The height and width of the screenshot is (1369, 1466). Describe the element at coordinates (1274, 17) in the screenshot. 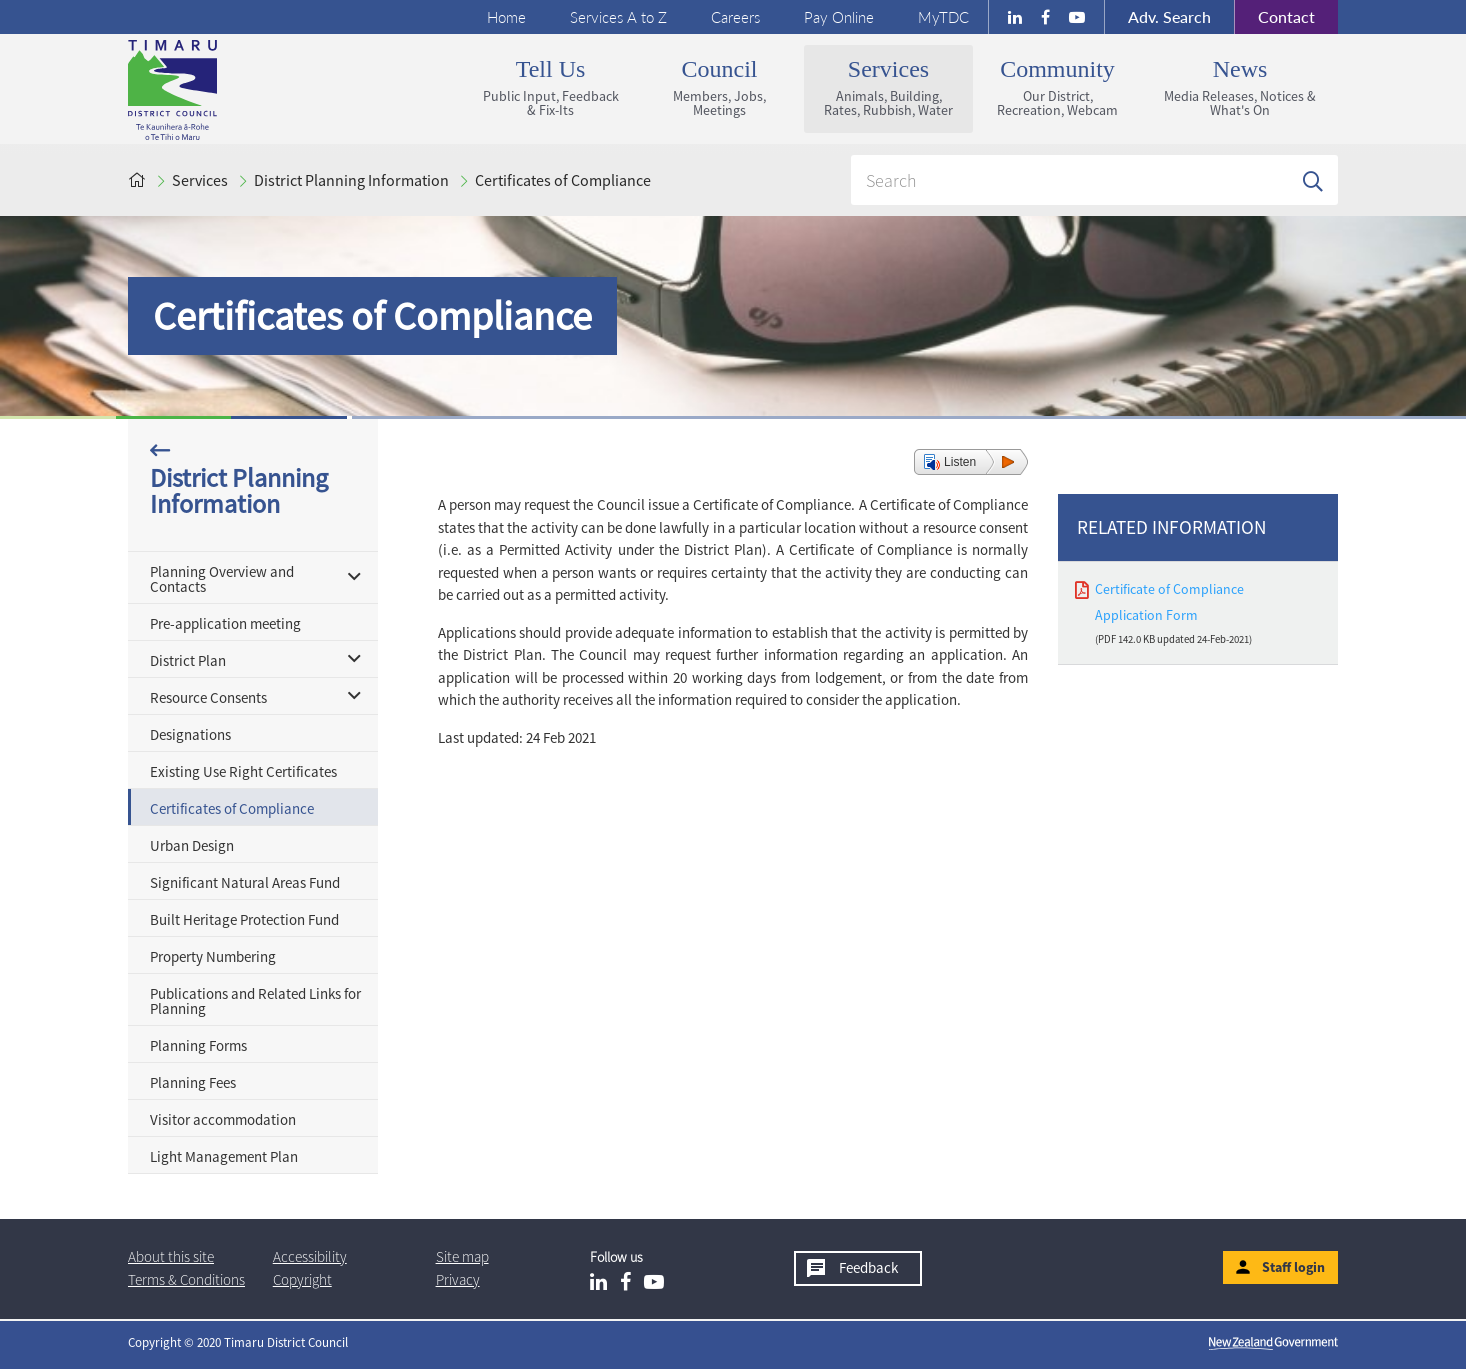

I see `Contact` at that location.